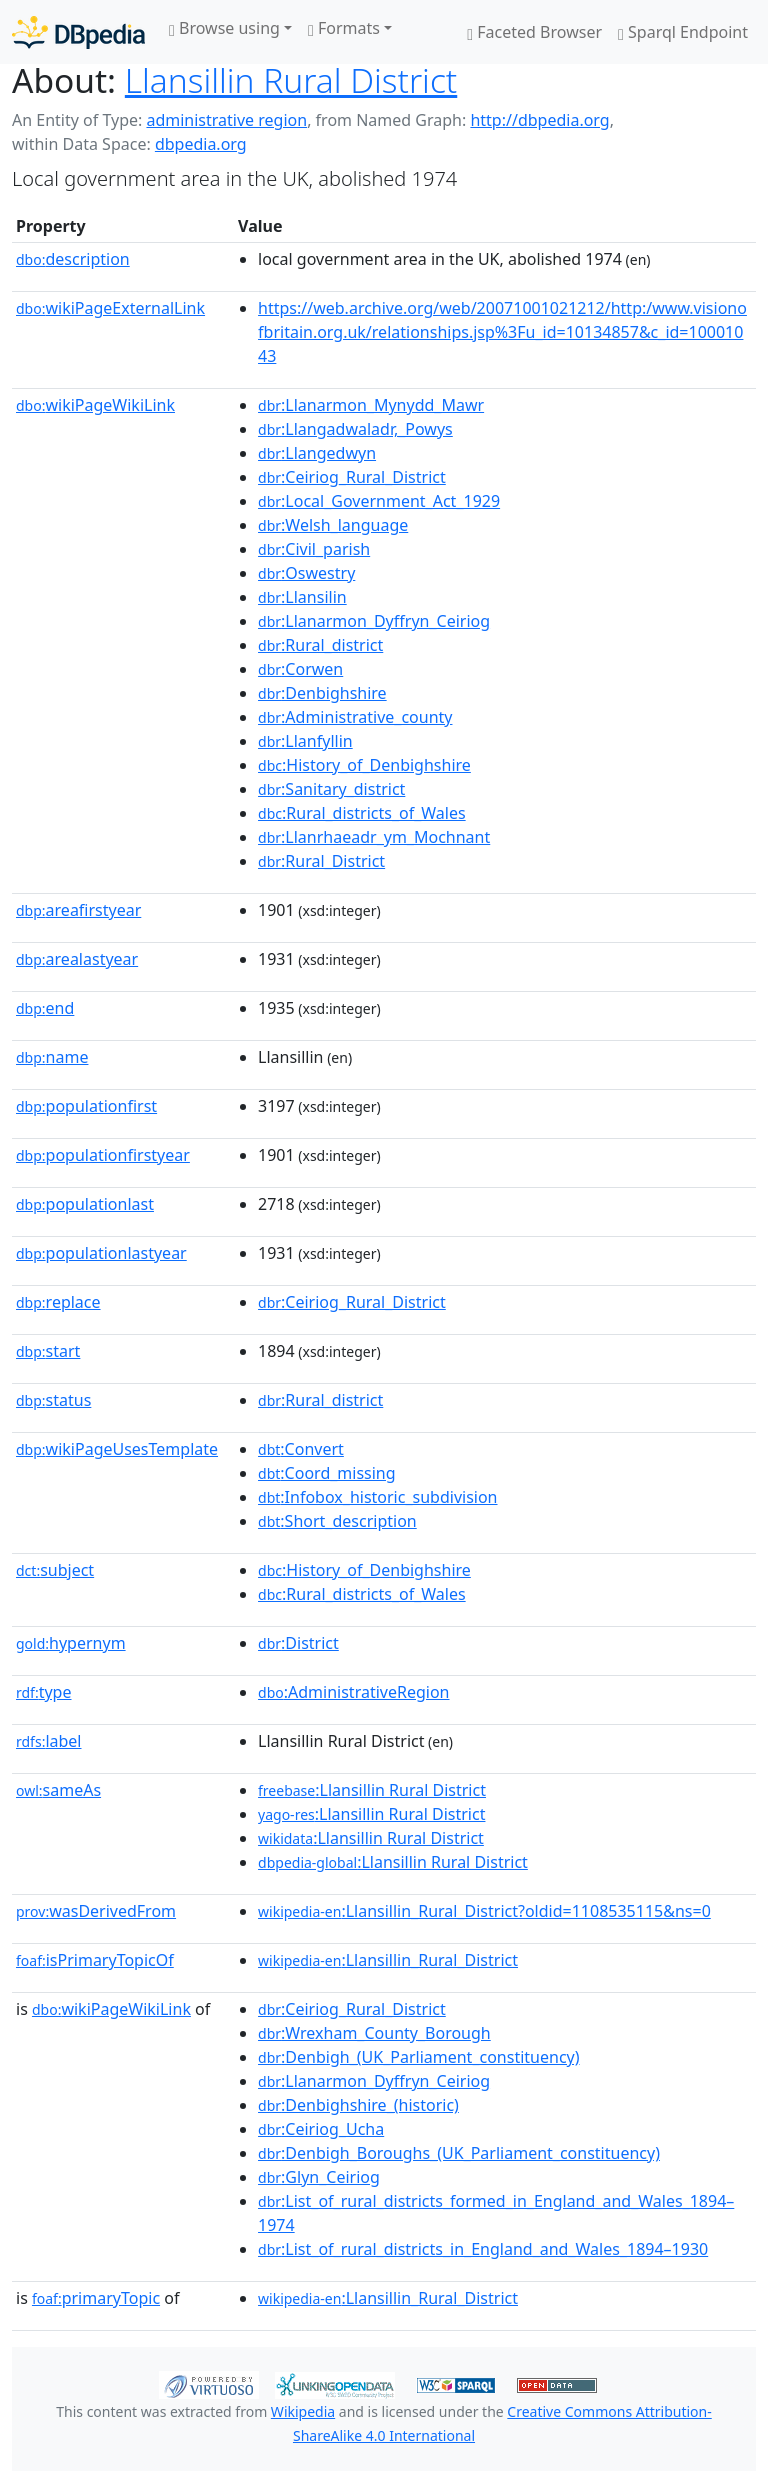 The width and height of the screenshot is (768, 2471). I want to click on :History_of_Denbighshire, so click(364, 765).